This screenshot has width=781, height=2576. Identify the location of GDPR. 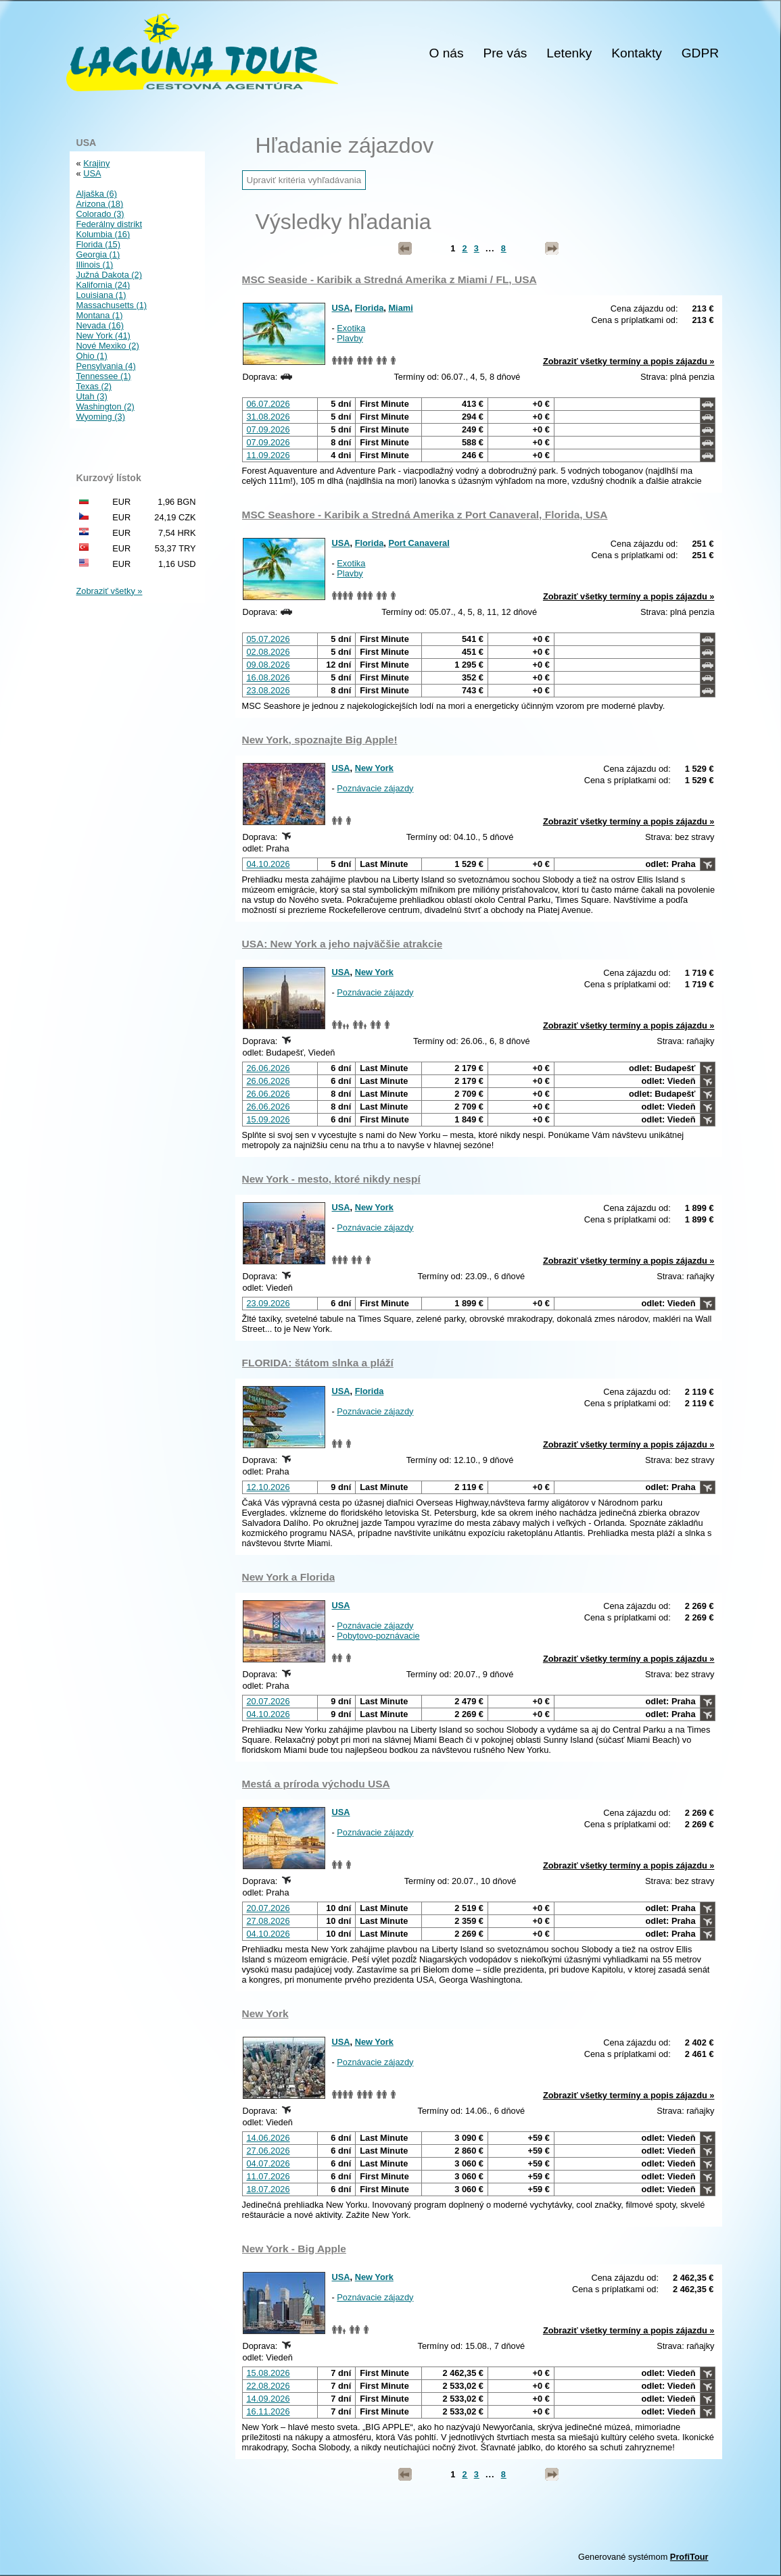
(700, 53).